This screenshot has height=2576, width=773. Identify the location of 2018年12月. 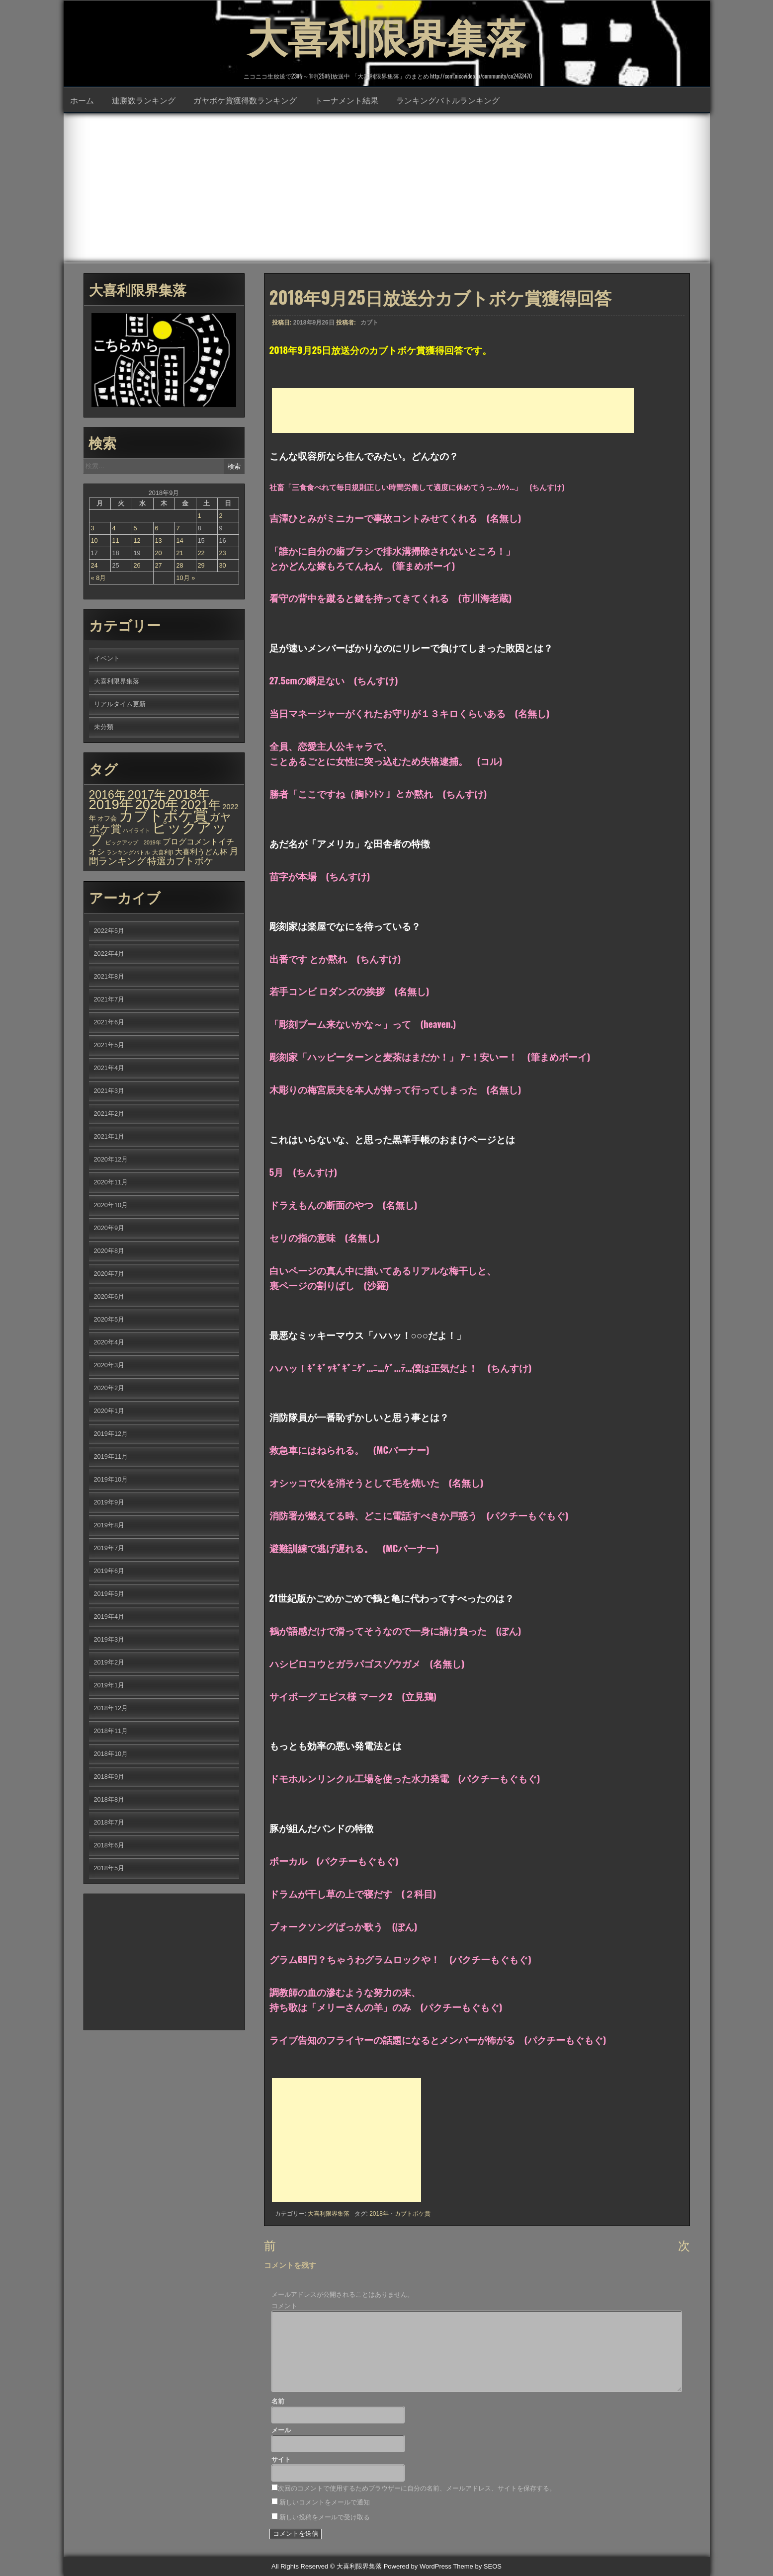
(111, 1708).